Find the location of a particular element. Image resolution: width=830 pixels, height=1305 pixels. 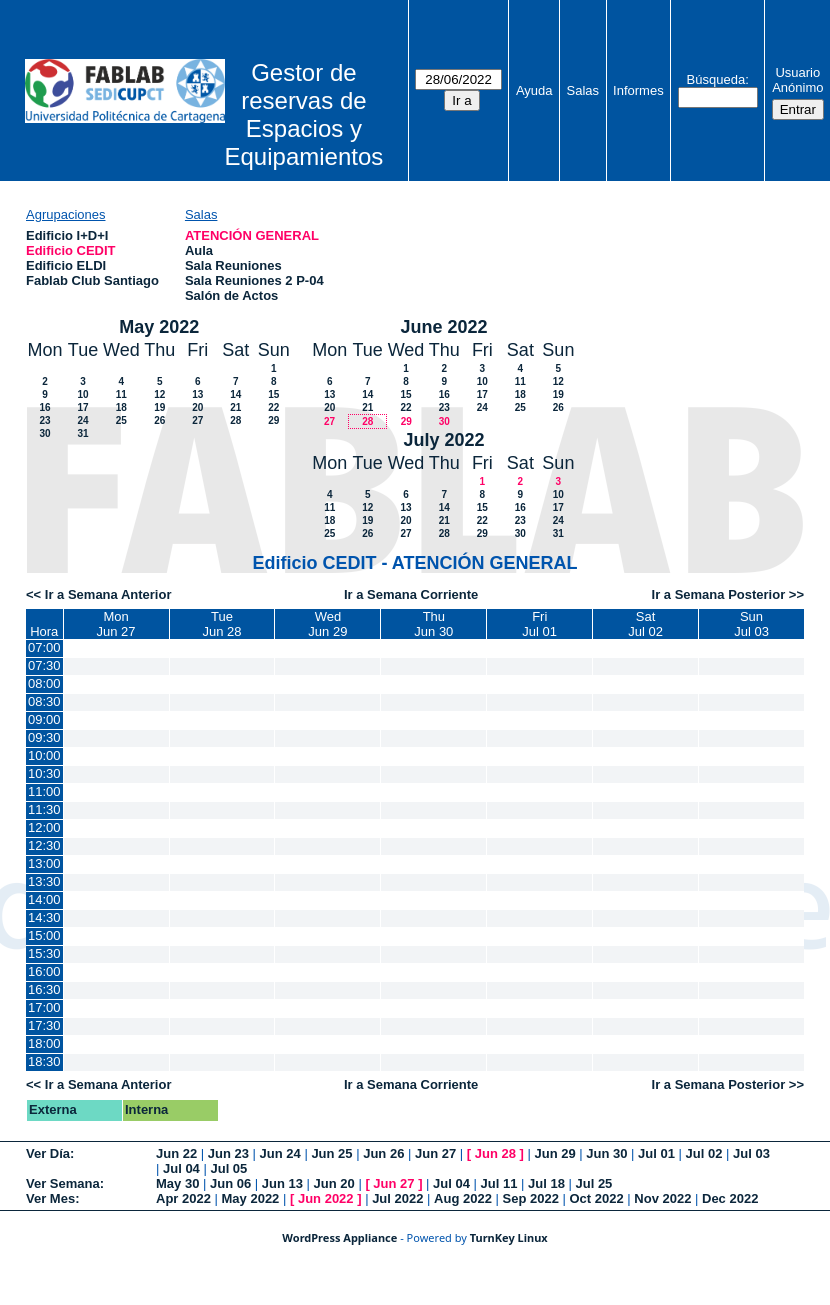

ThuJun 30 is located at coordinates (433, 624).